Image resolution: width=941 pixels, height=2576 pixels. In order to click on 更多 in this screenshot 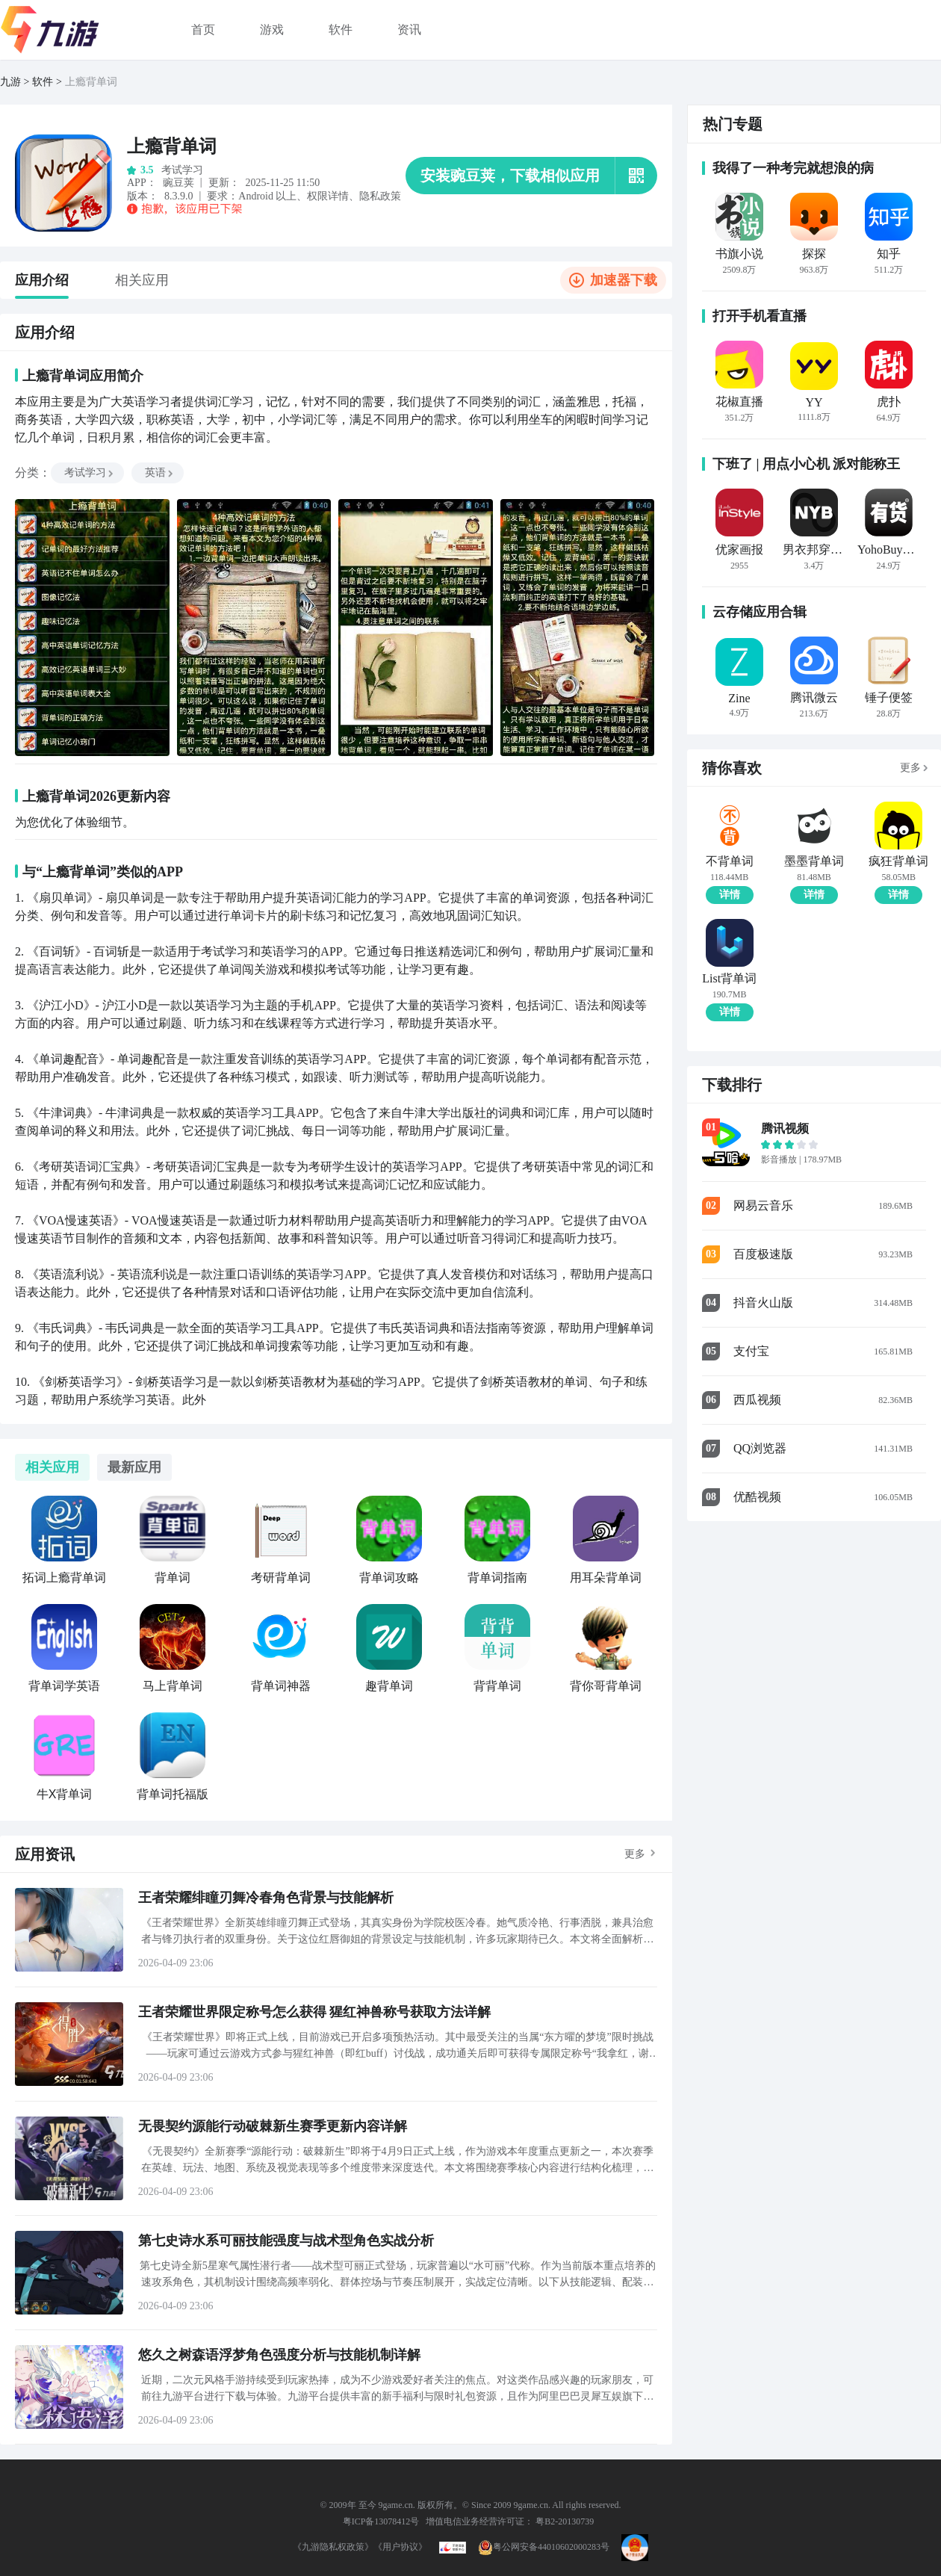, I will do `click(634, 1854)`.